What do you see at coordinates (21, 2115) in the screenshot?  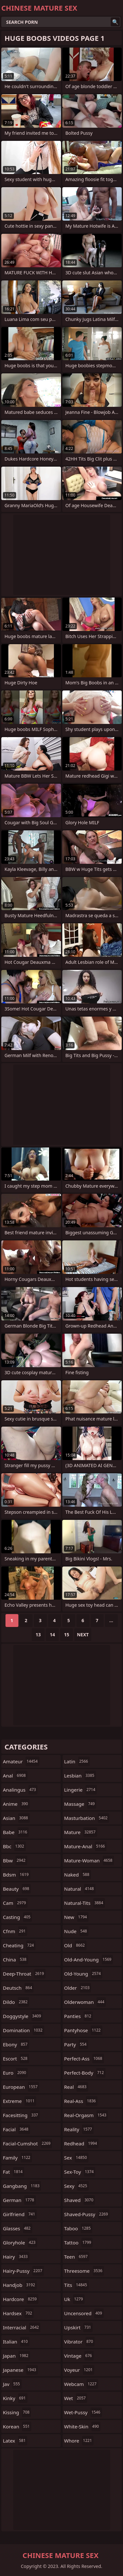 I see `facesitting` at bounding box center [21, 2115].